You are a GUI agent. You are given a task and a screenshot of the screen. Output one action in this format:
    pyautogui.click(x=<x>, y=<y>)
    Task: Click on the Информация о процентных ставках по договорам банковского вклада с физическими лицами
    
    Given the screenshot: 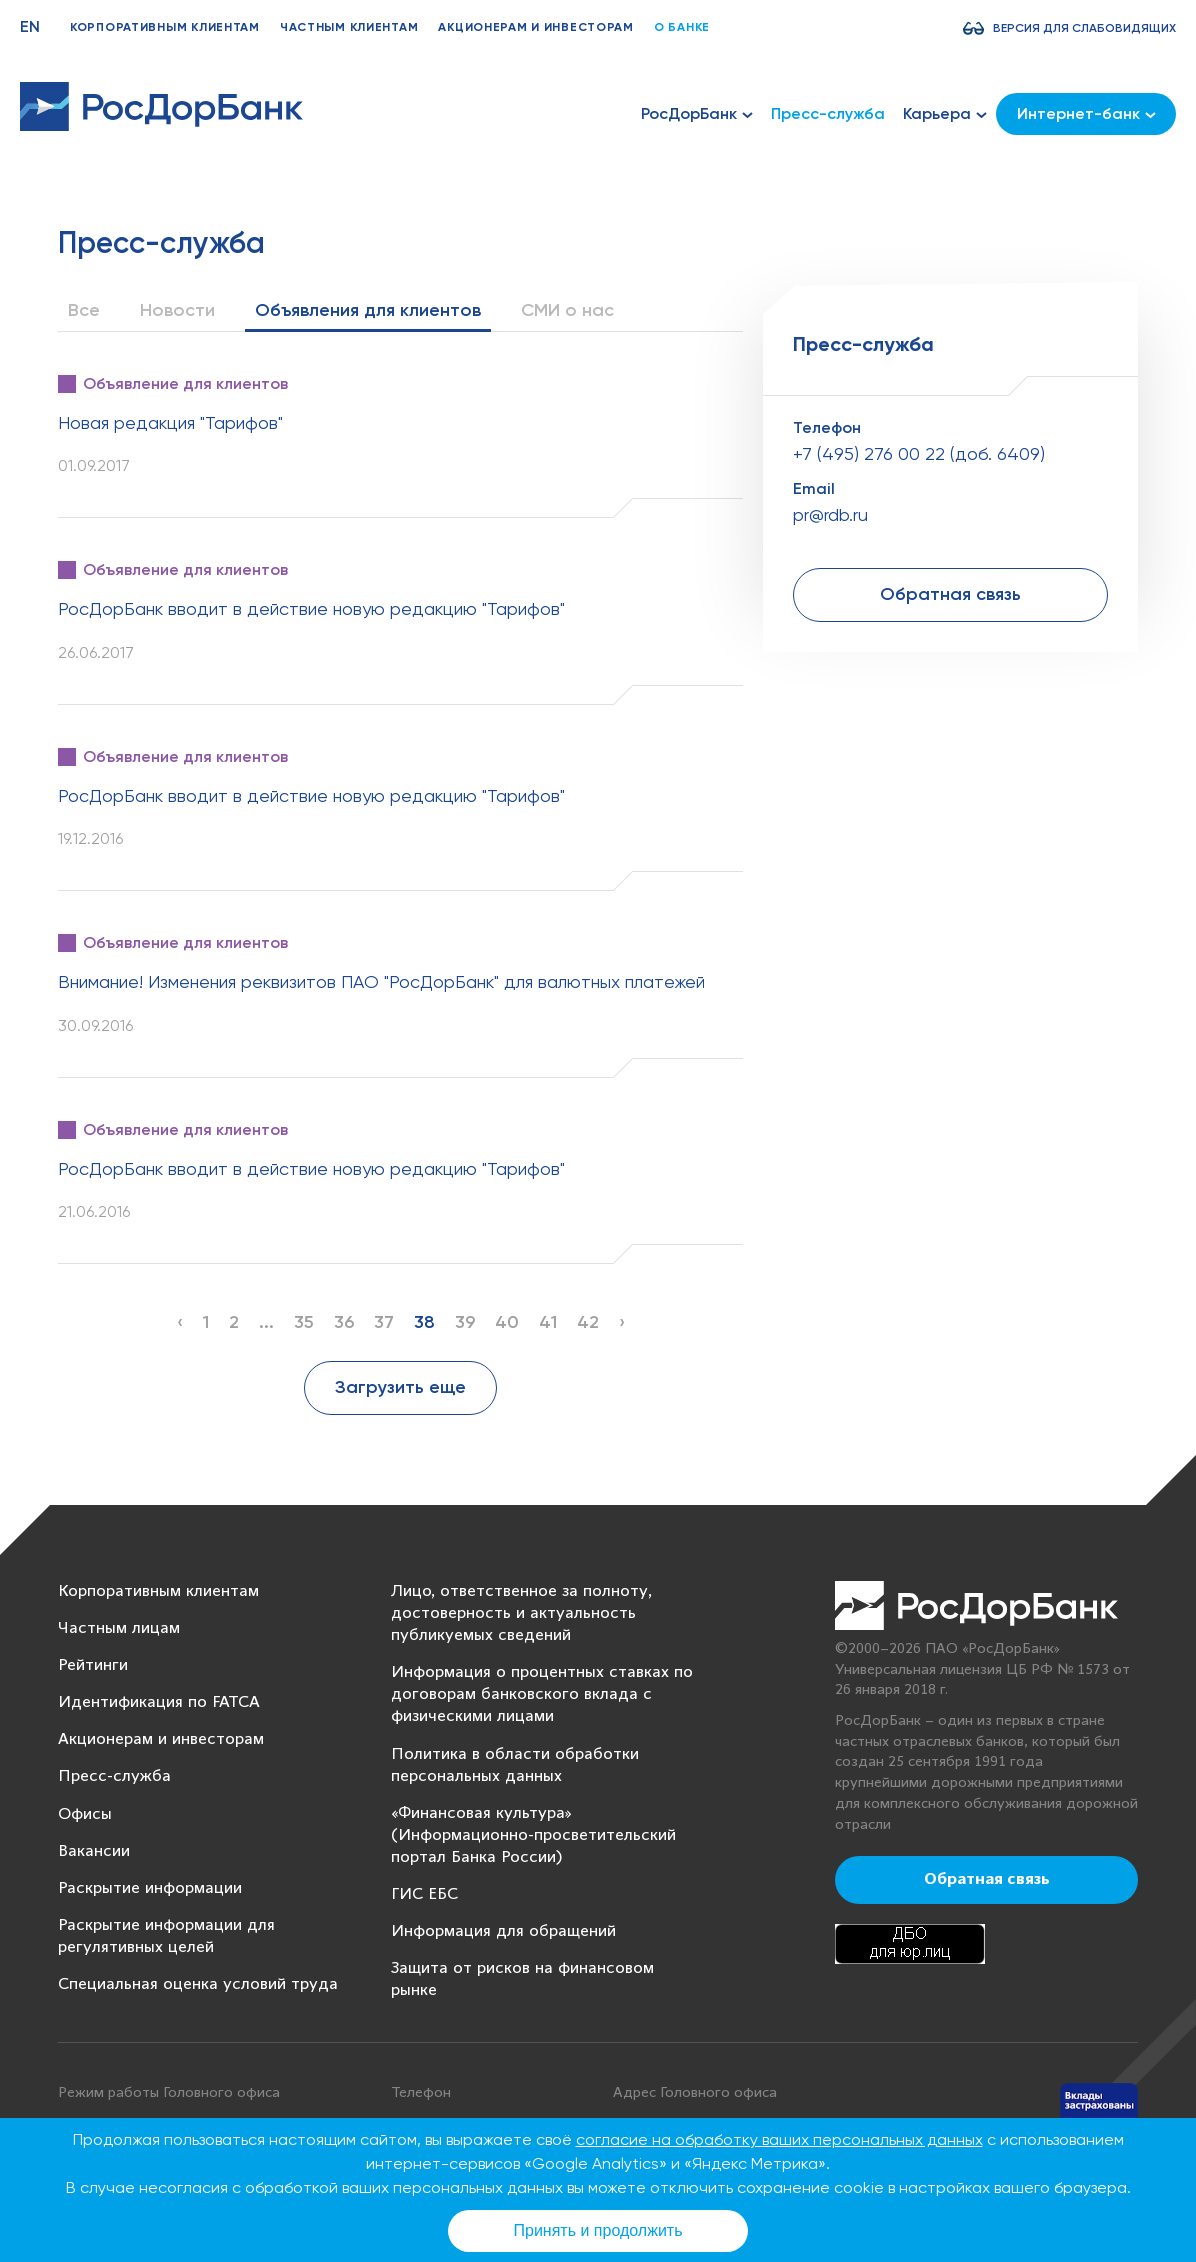 What is the action you would take?
    pyautogui.click(x=542, y=1694)
    